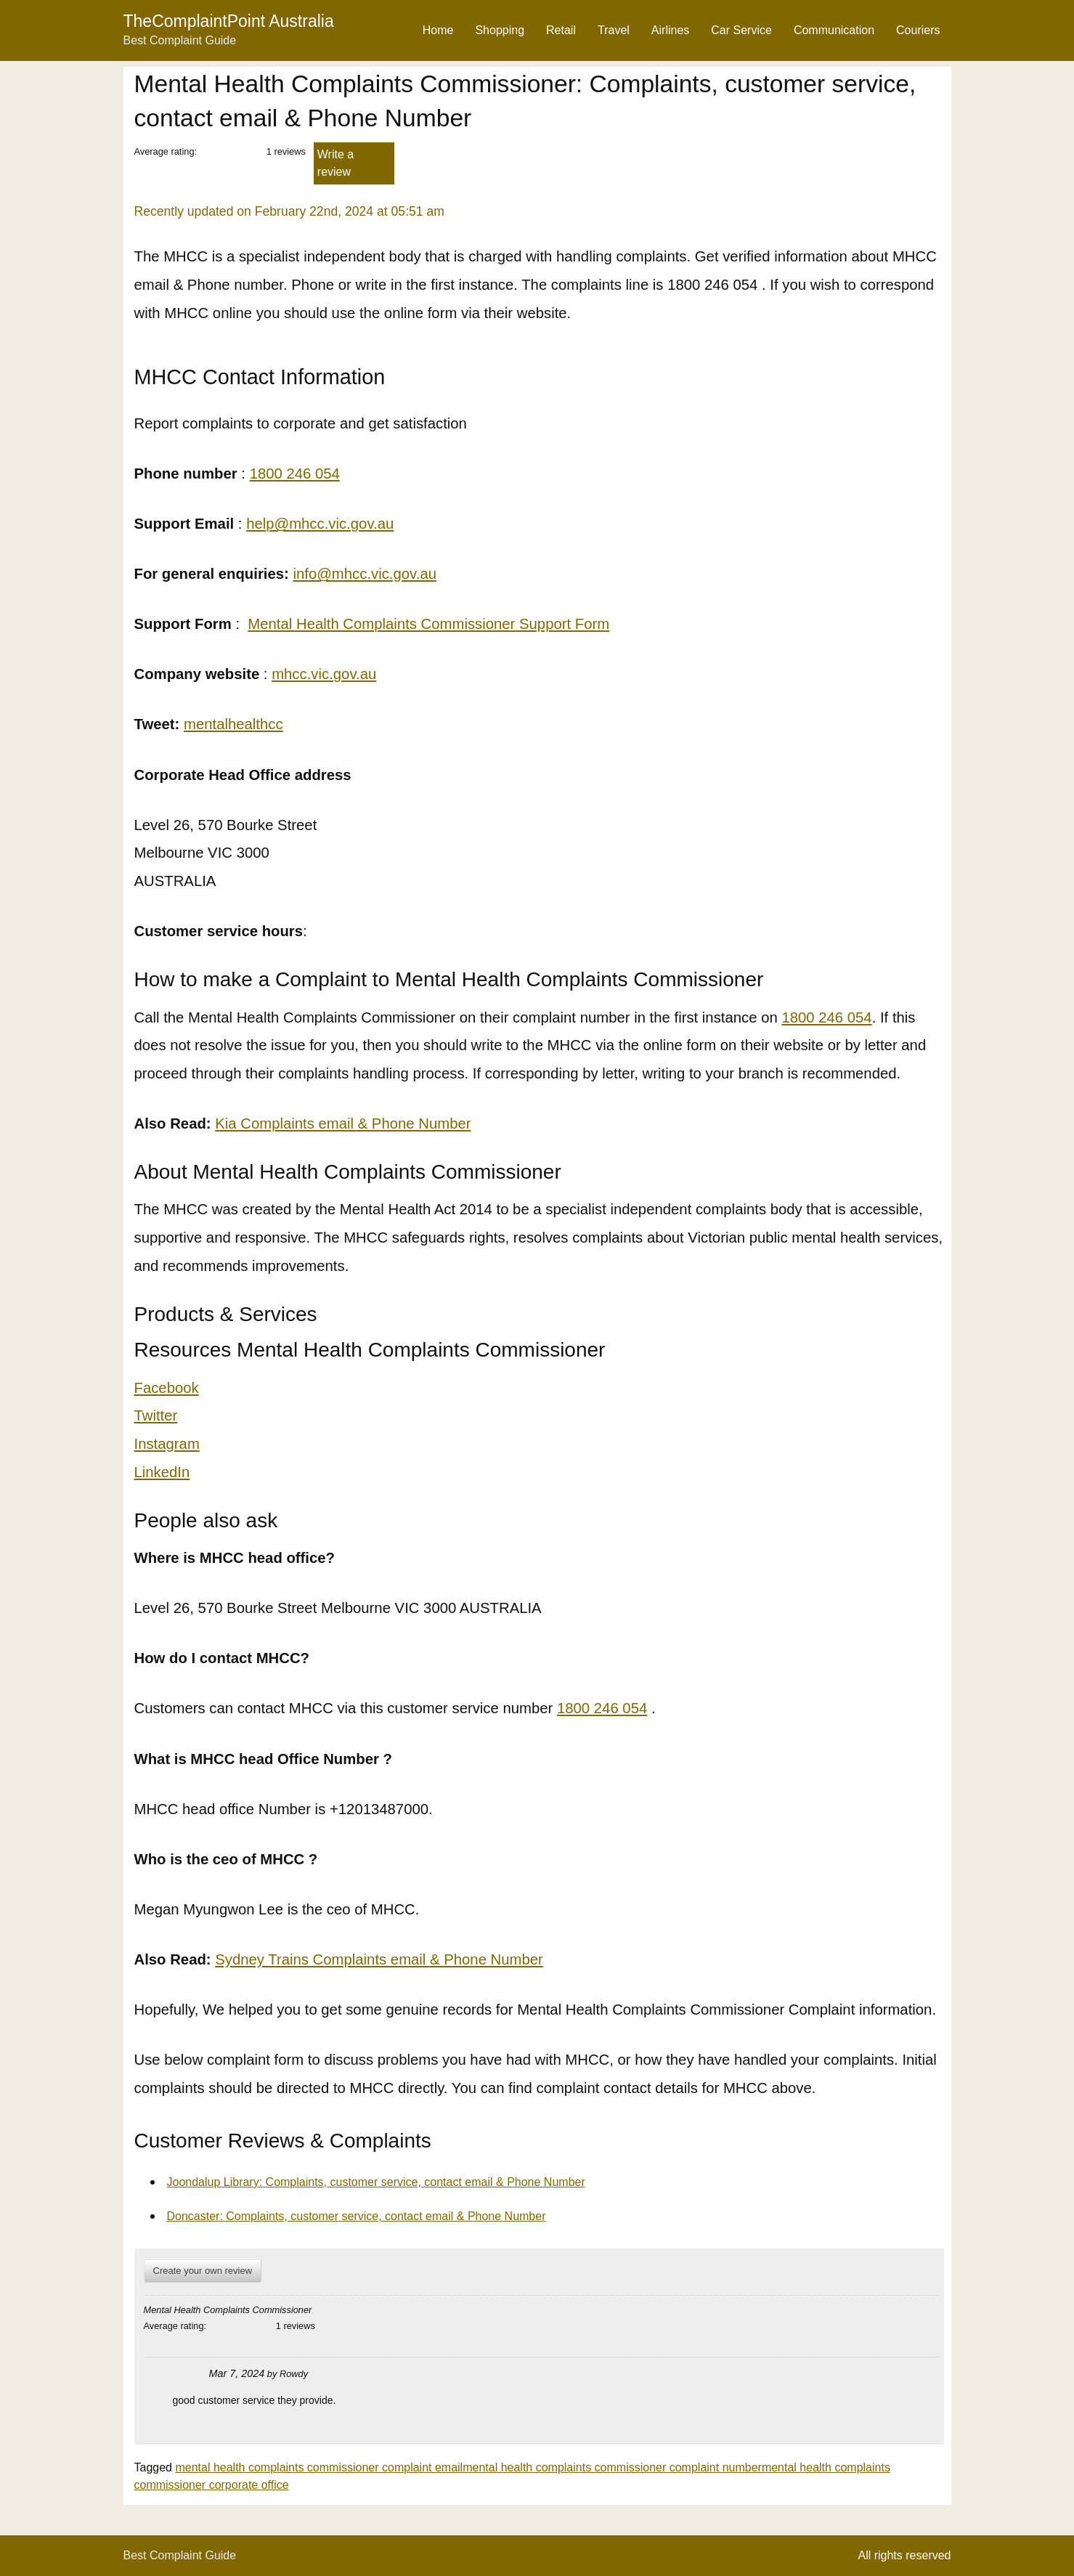 The image size is (1074, 2576). I want to click on Shopping, so click(499, 30).